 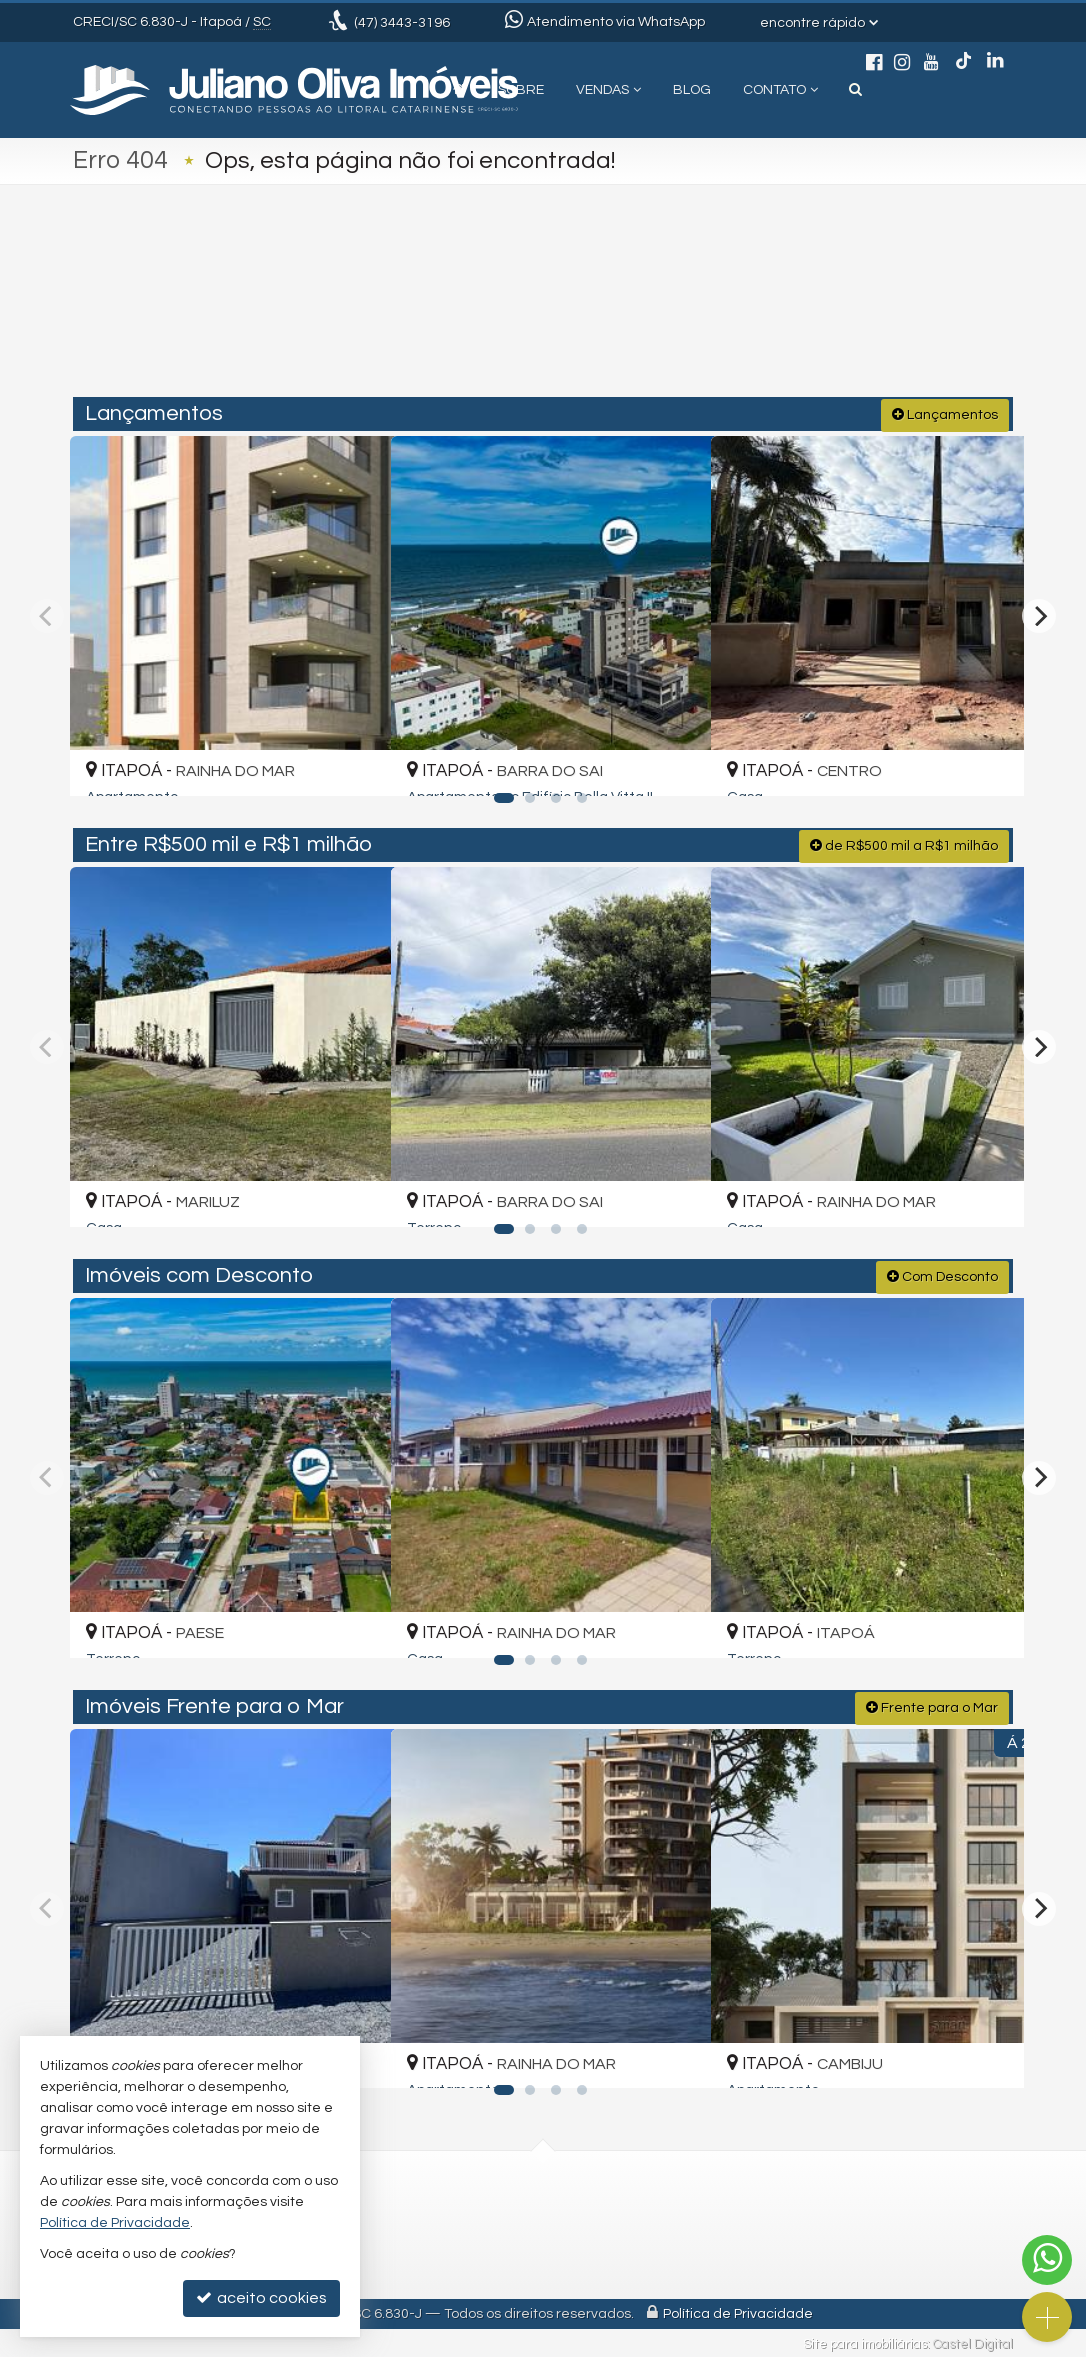 I want to click on [cidade ou bairro], so click(x=692, y=312).